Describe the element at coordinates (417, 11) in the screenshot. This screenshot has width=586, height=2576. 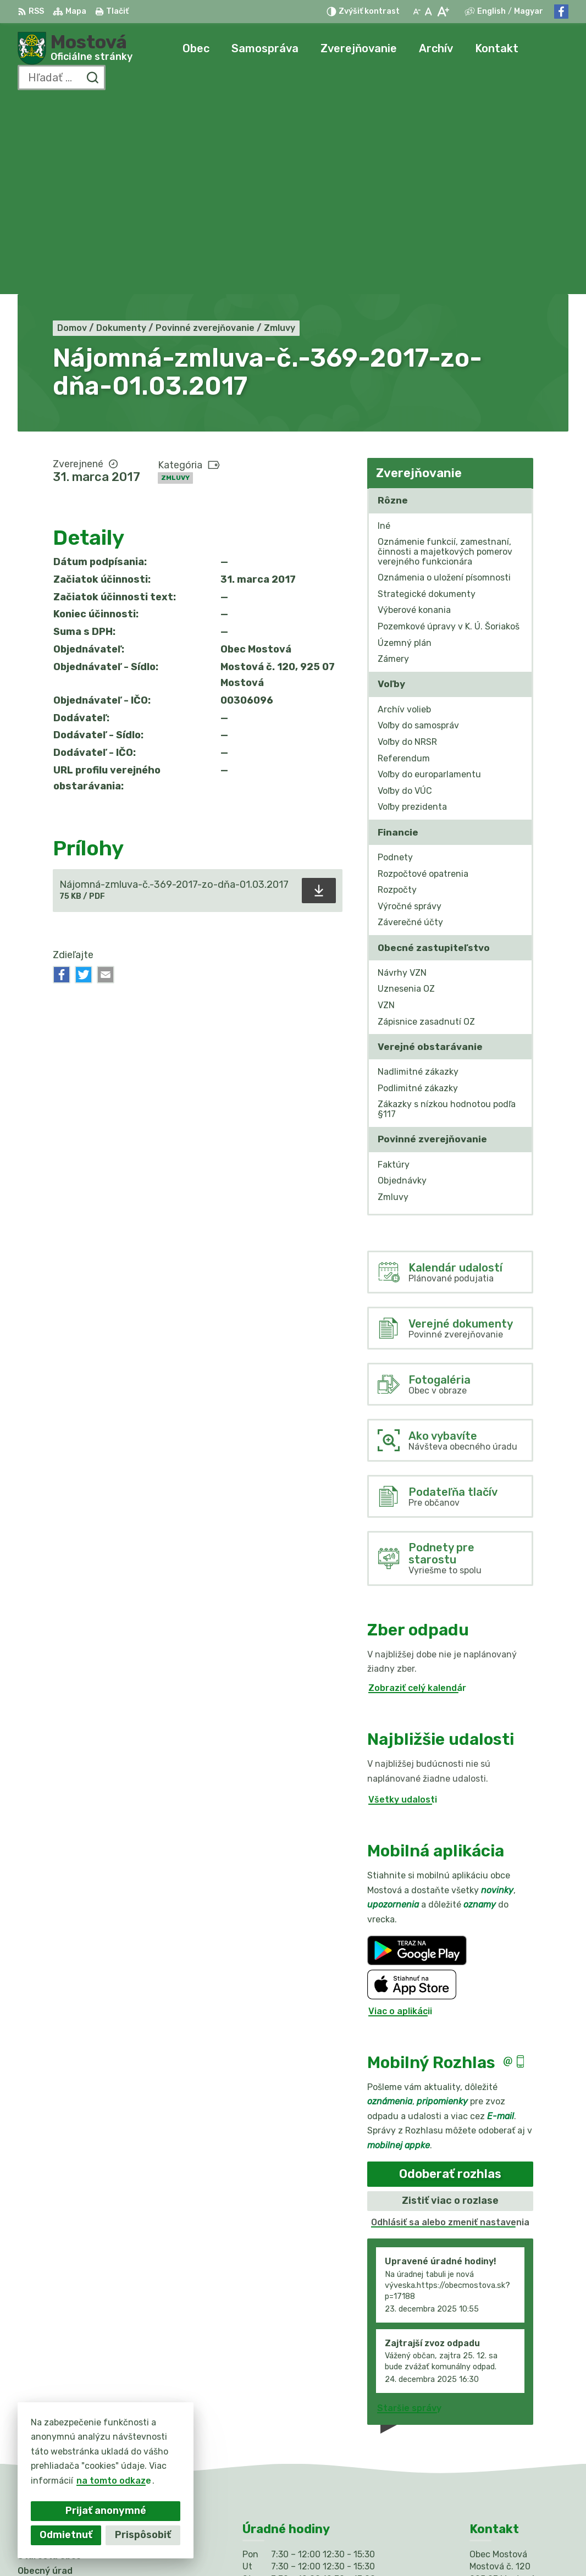
I see `[Zmenšiť veľkosť písma]` at that location.